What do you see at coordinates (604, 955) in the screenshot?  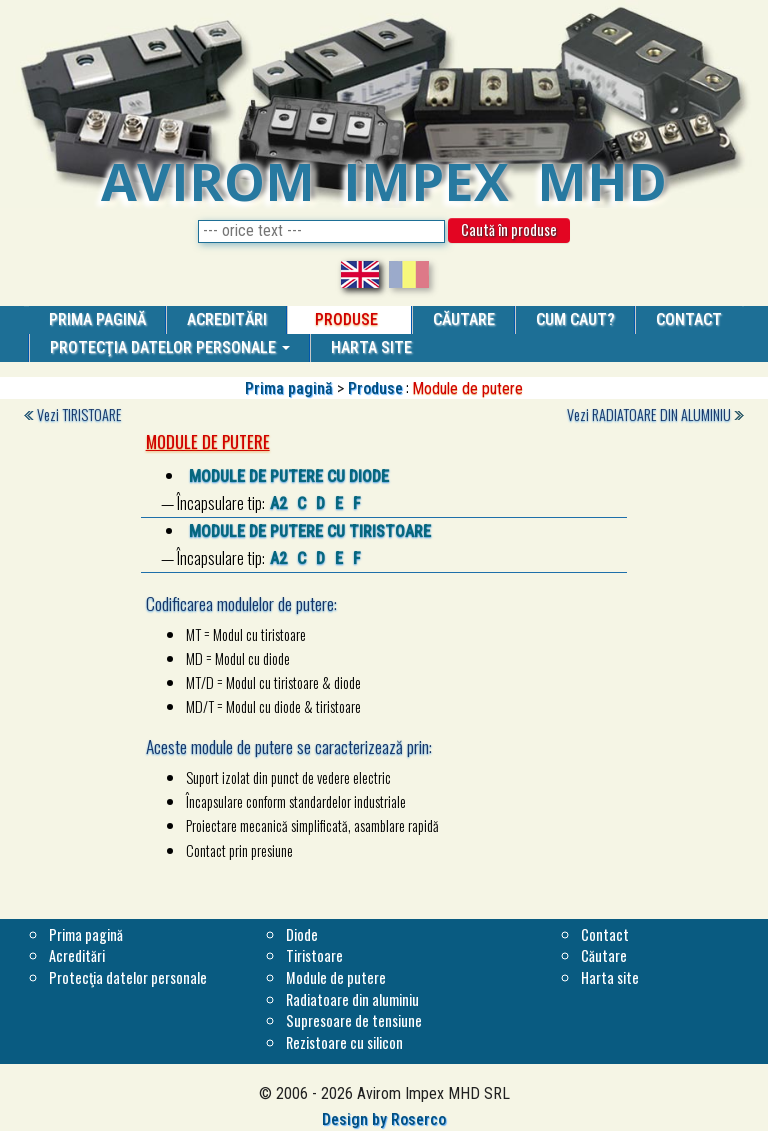 I see `Căutare` at bounding box center [604, 955].